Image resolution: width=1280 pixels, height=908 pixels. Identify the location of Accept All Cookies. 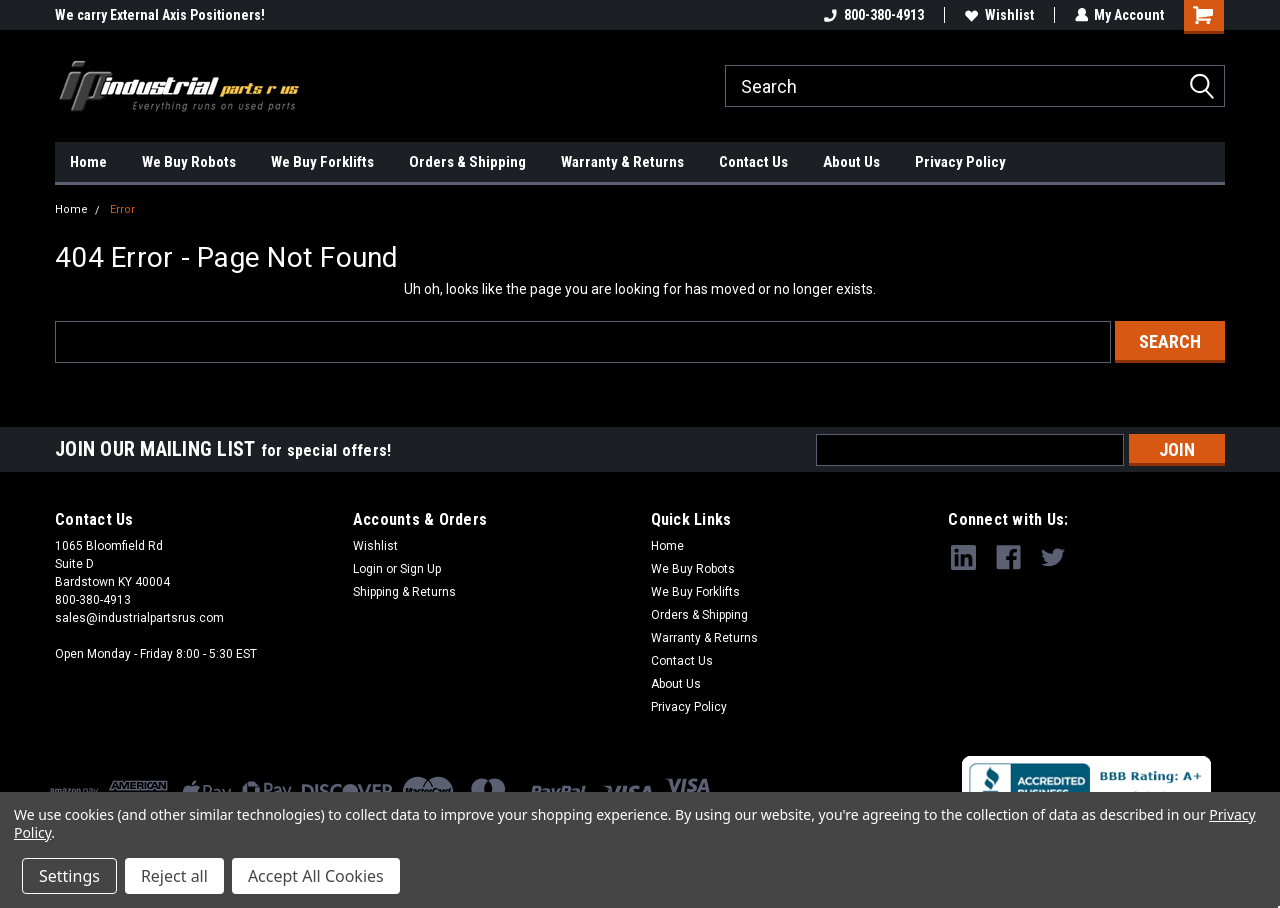
(316, 876).